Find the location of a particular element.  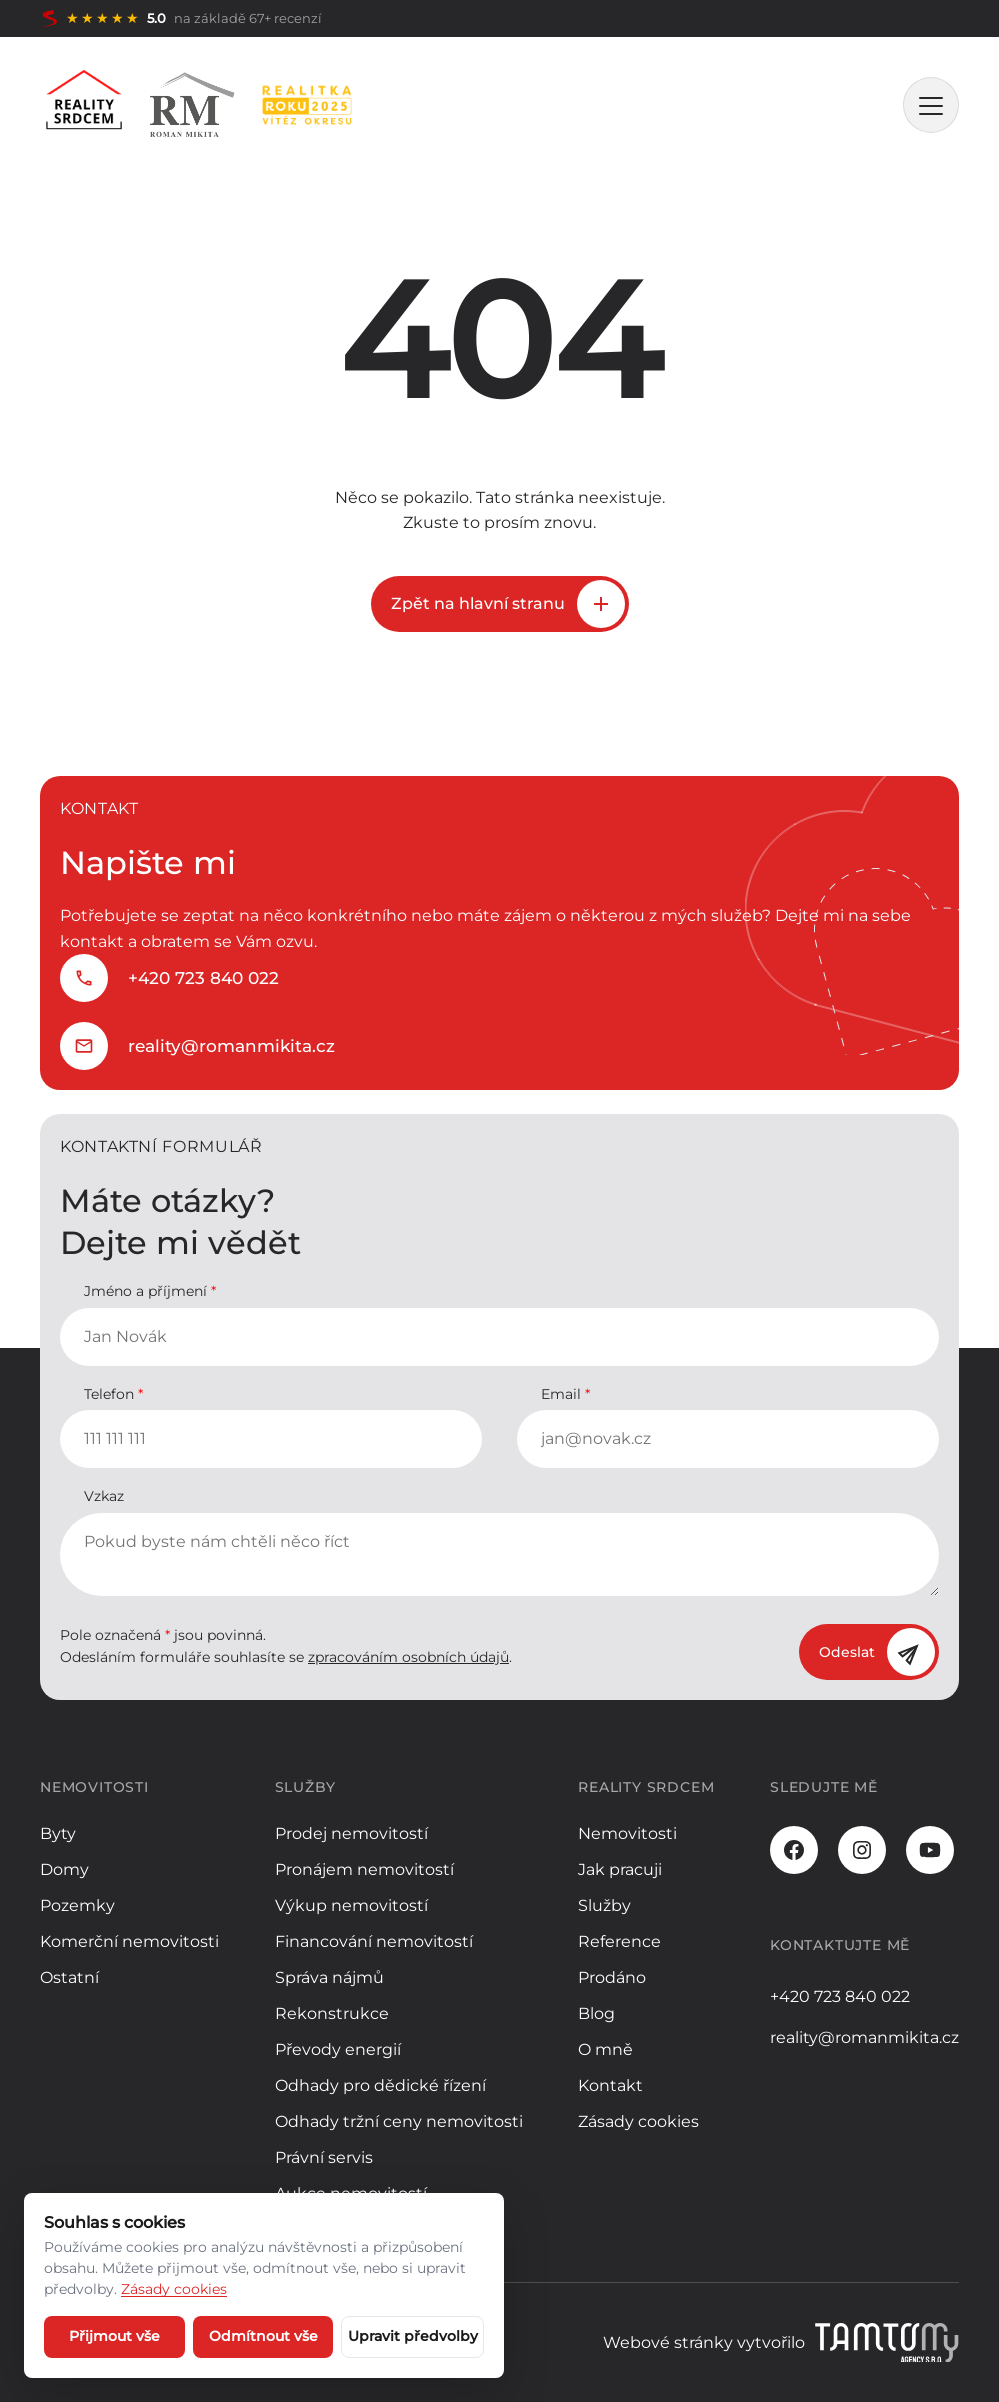

[Youtube] is located at coordinates (930, 1850).